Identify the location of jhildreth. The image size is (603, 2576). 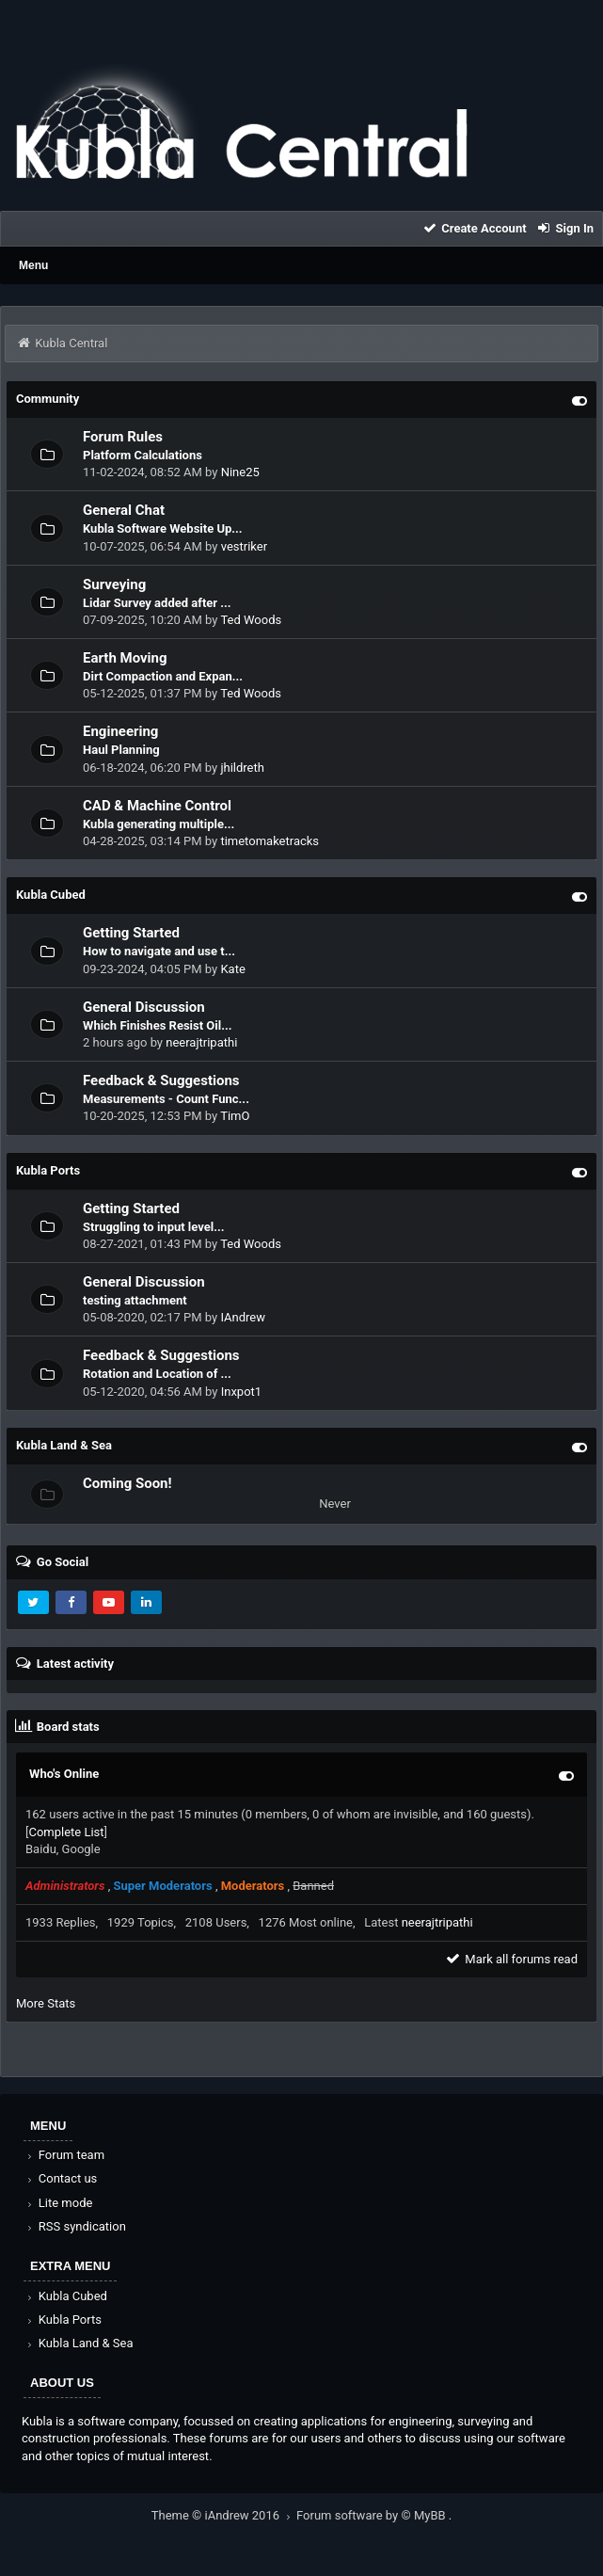
(242, 767).